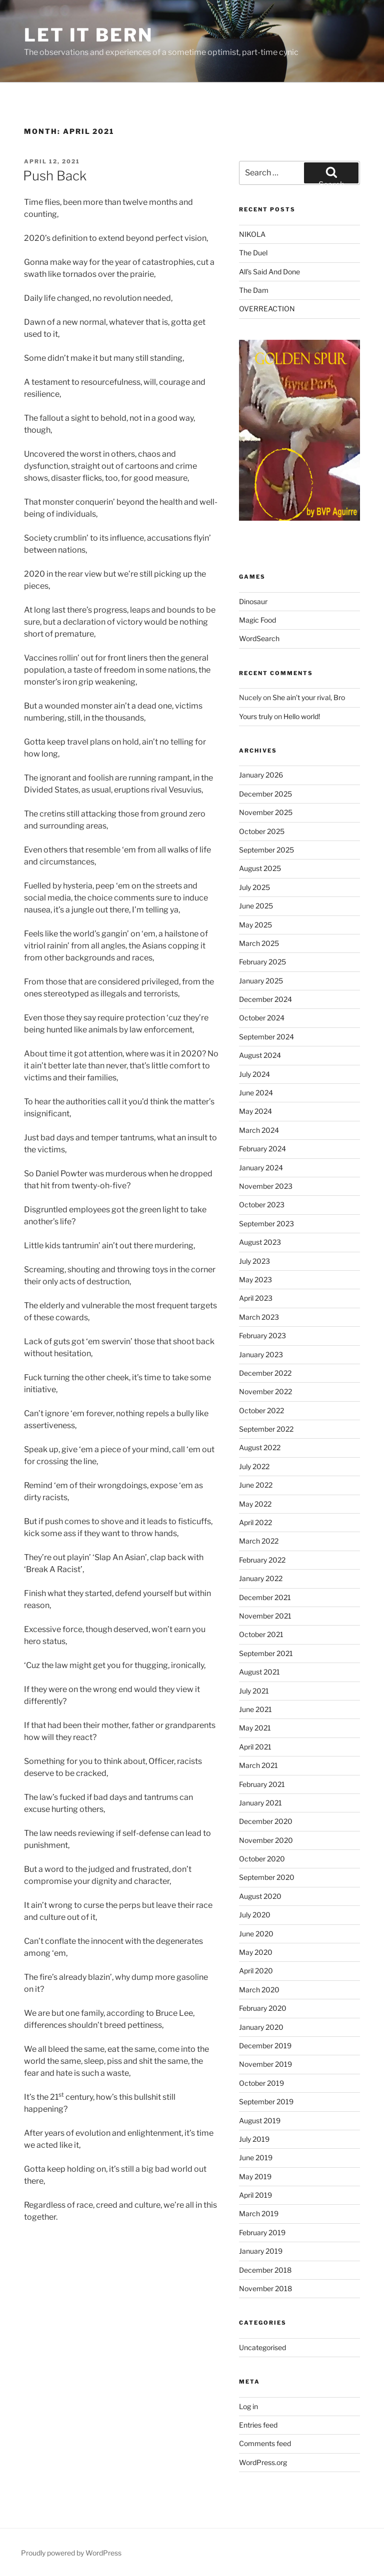 Image resolution: width=384 pixels, height=2576 pixels. I want to click on January 2023, so click(261, 1354).